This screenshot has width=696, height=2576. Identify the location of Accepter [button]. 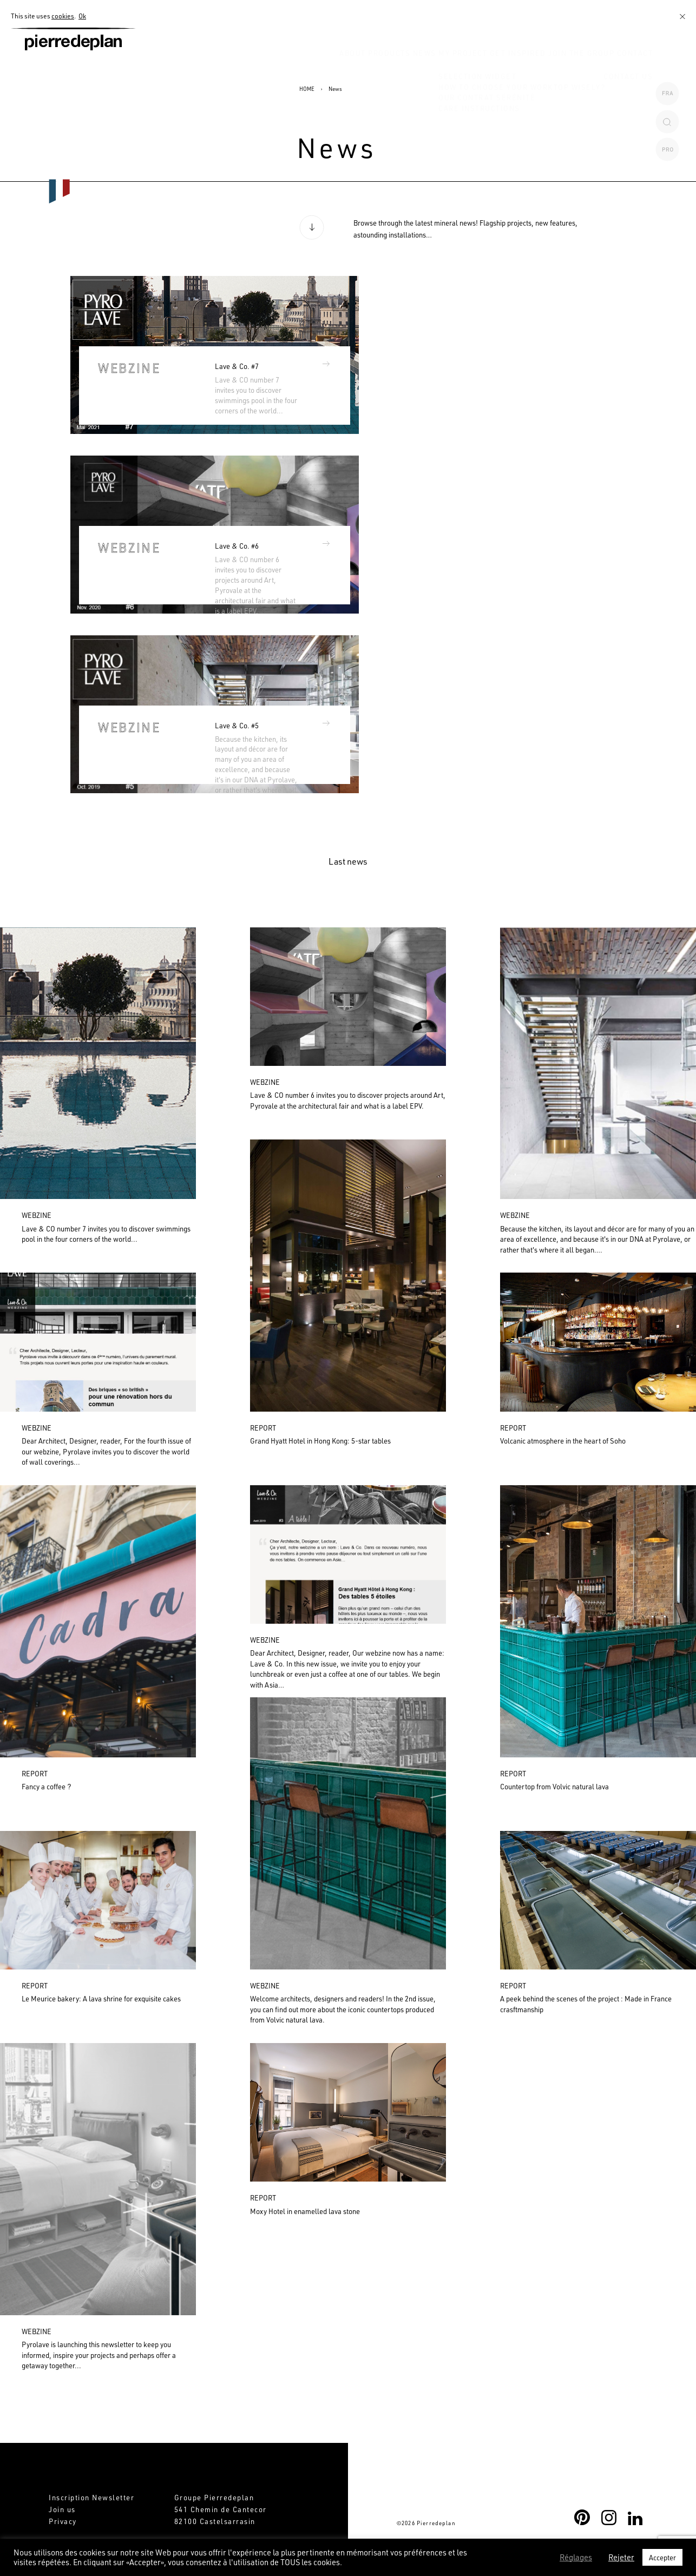
(662, 2557).